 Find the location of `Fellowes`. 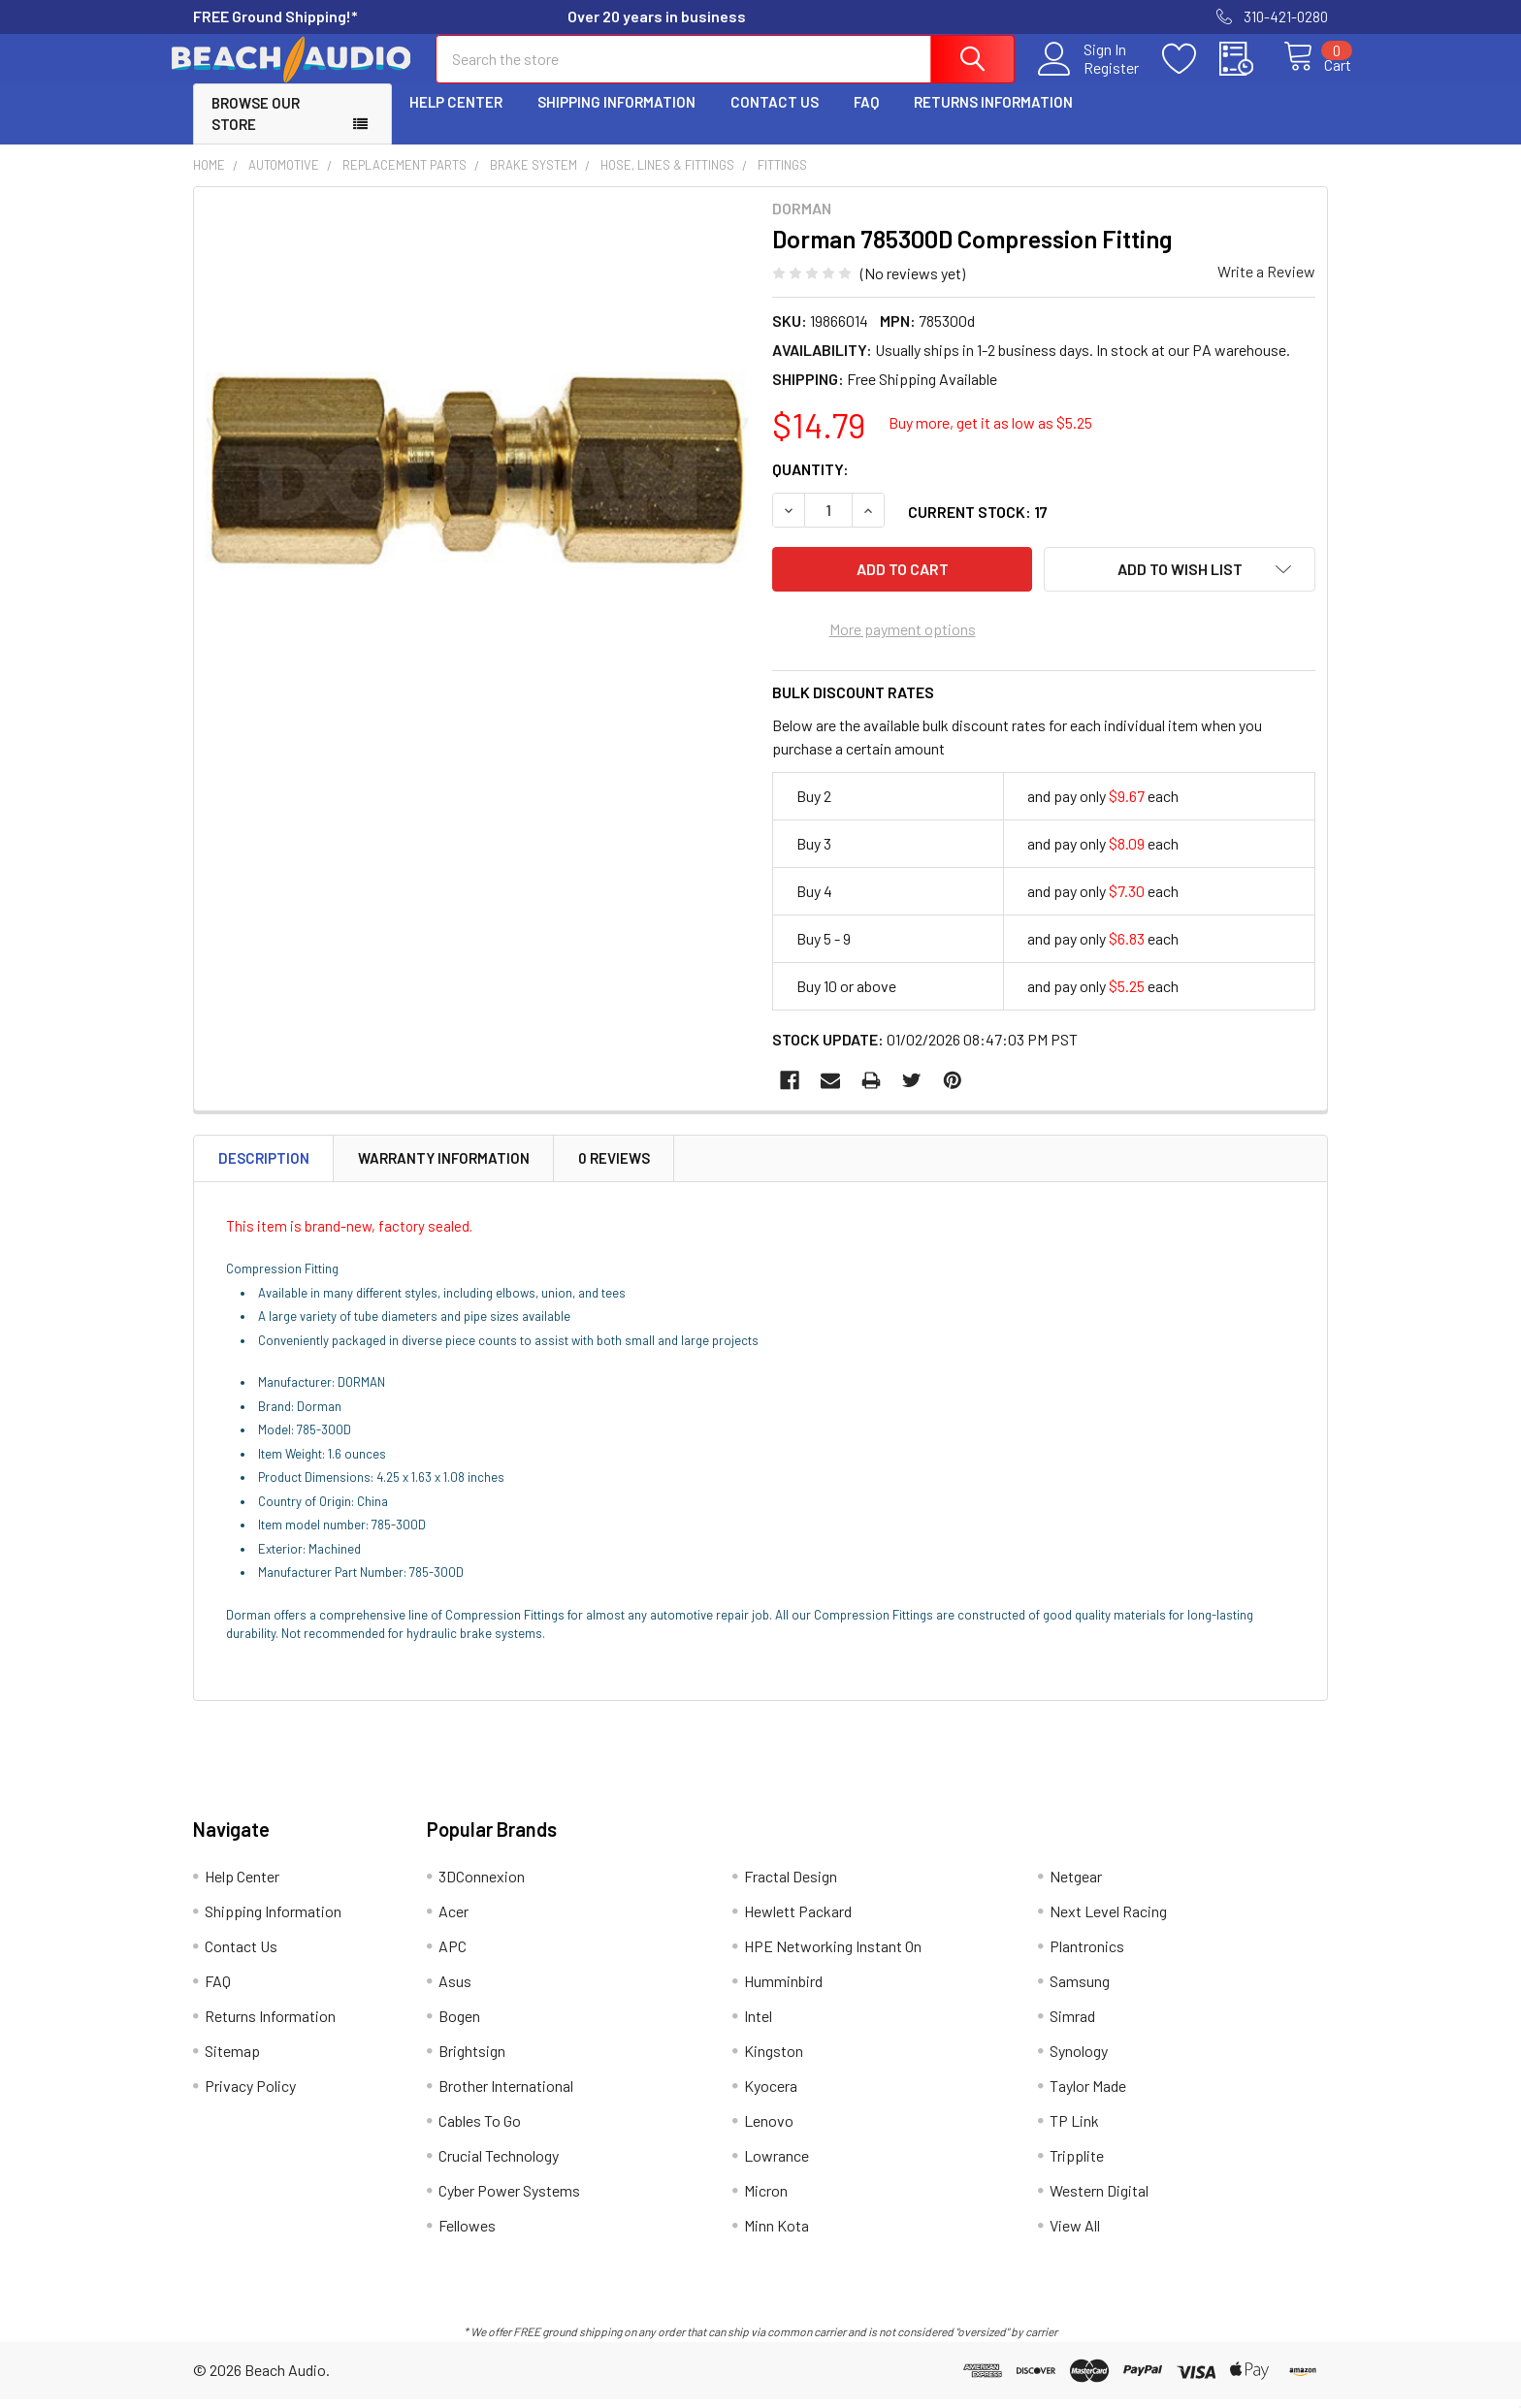

Fellowes is located at coordinates (467, 2234).